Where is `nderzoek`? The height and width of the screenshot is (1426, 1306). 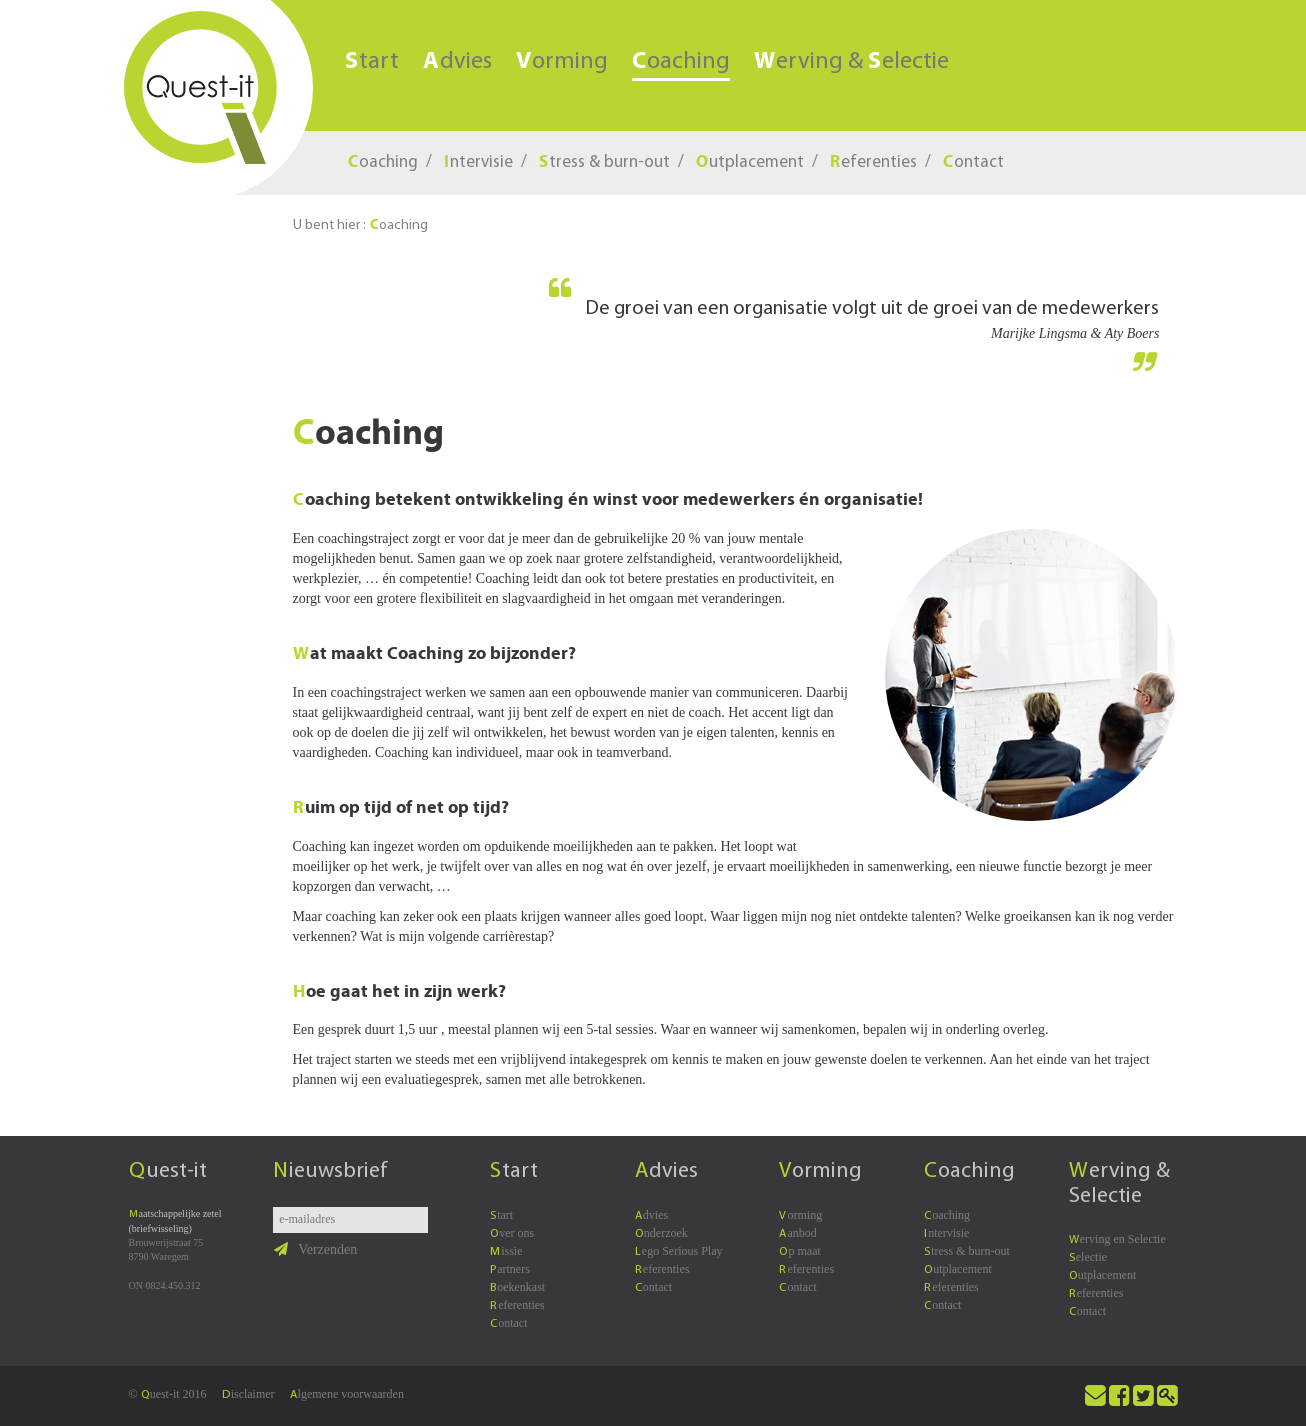 nderzoek is located at coordinates (661, 1233).